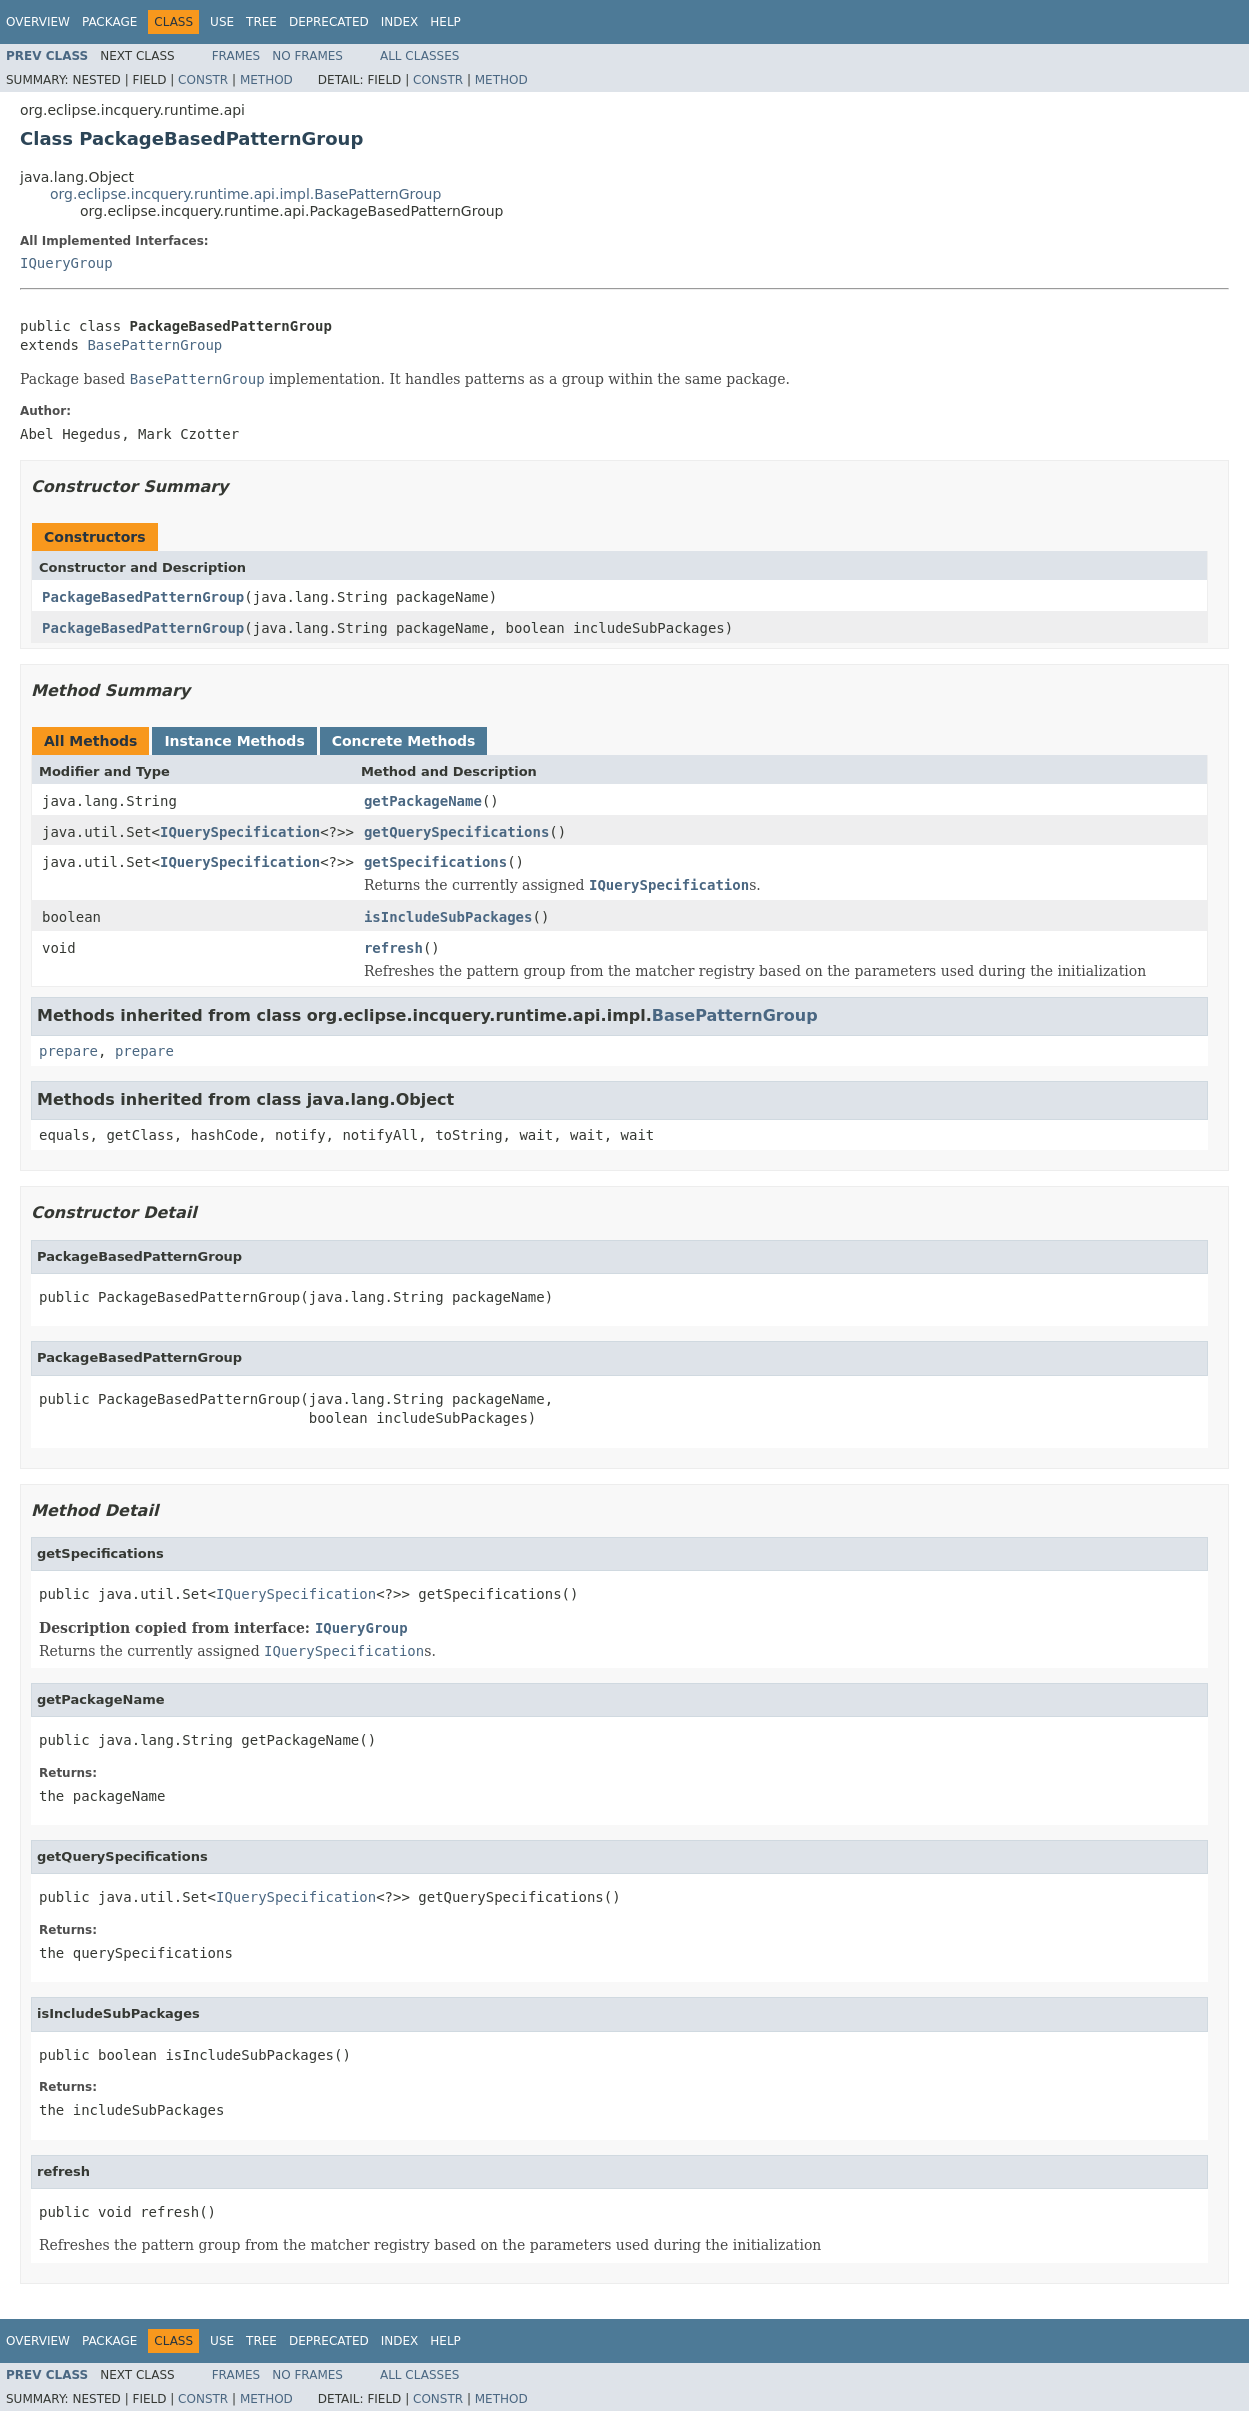  I want to click on IQueryGroup, so click(66, 263).